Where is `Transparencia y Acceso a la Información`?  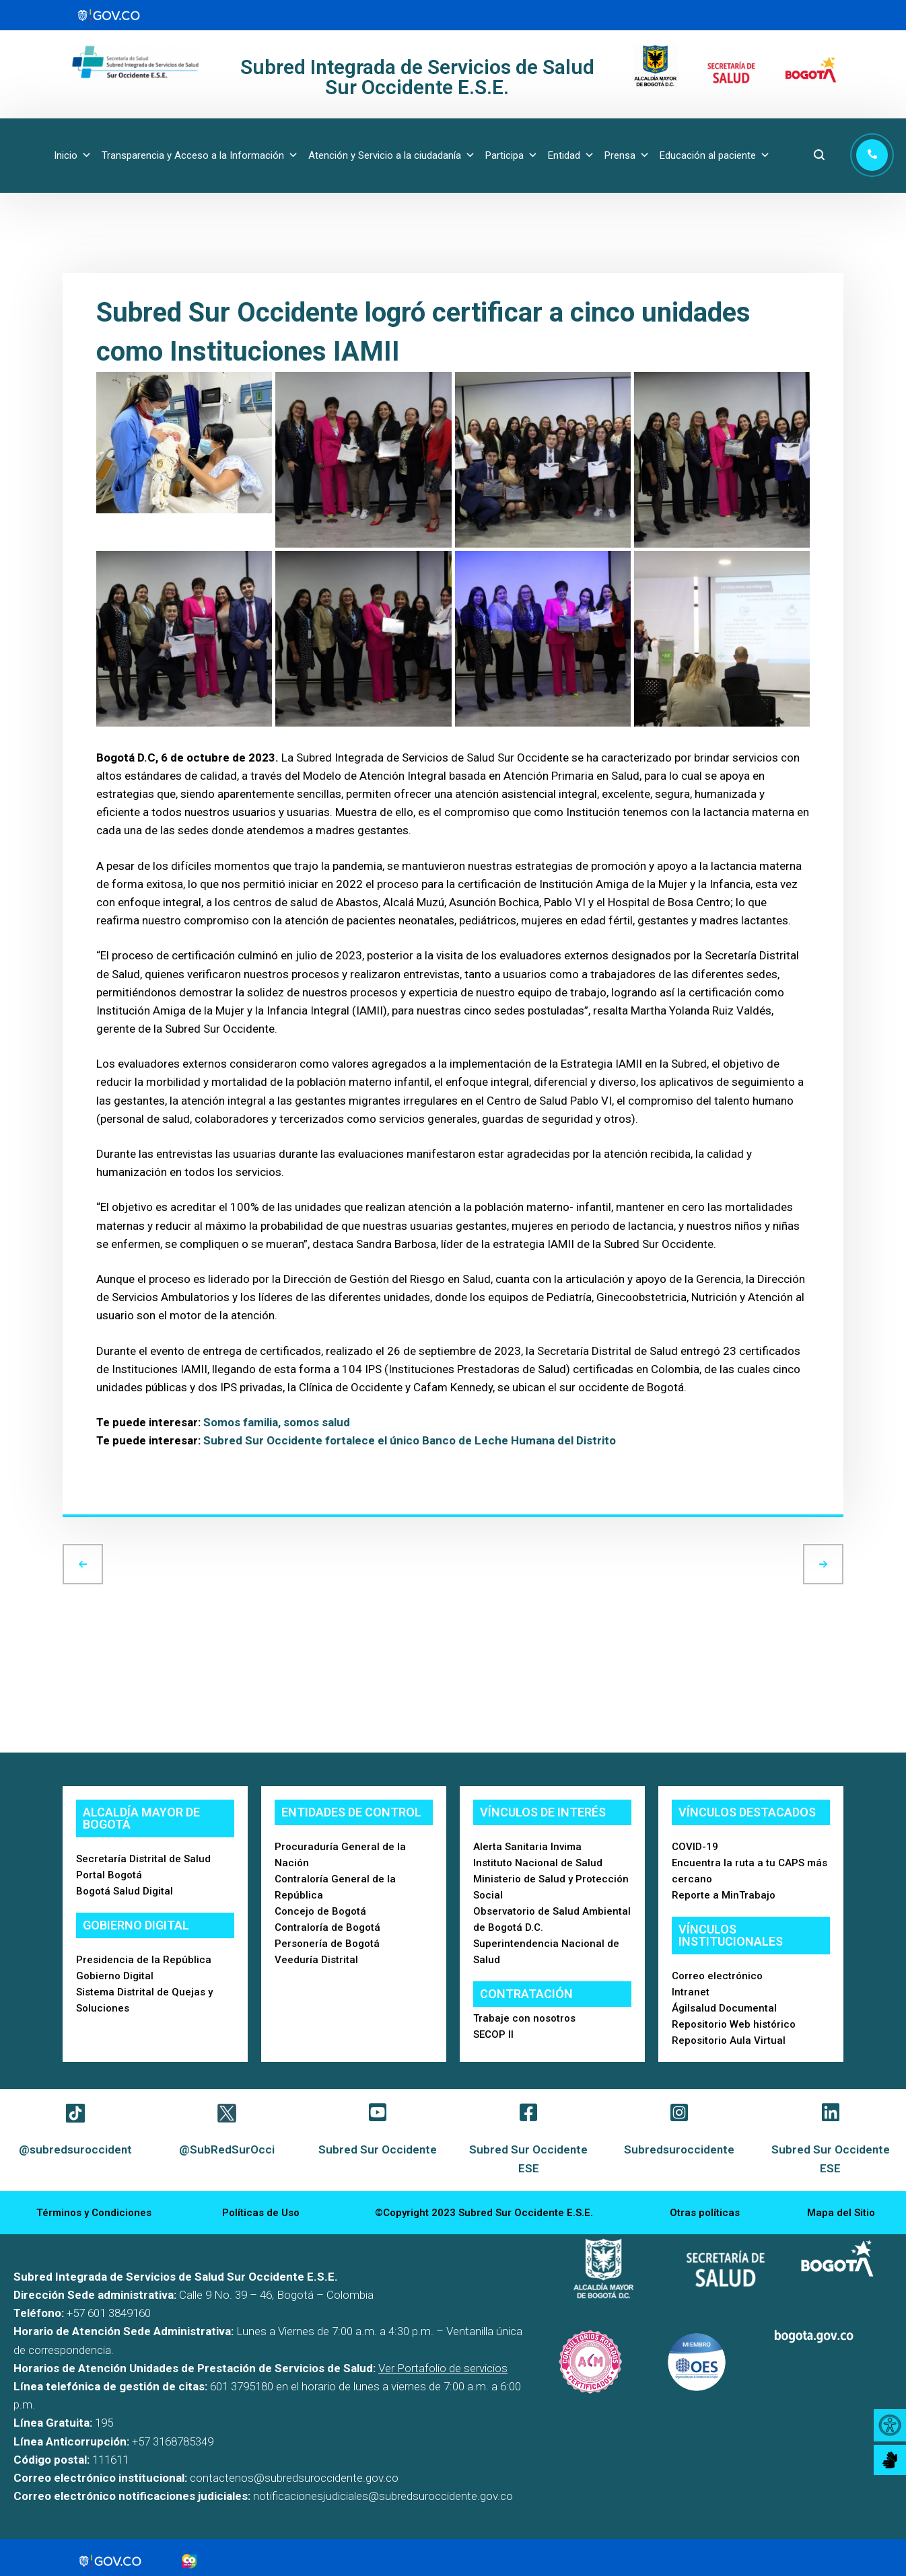 Transparencia y Acceso a la Información is located at coordinates (200, 155).